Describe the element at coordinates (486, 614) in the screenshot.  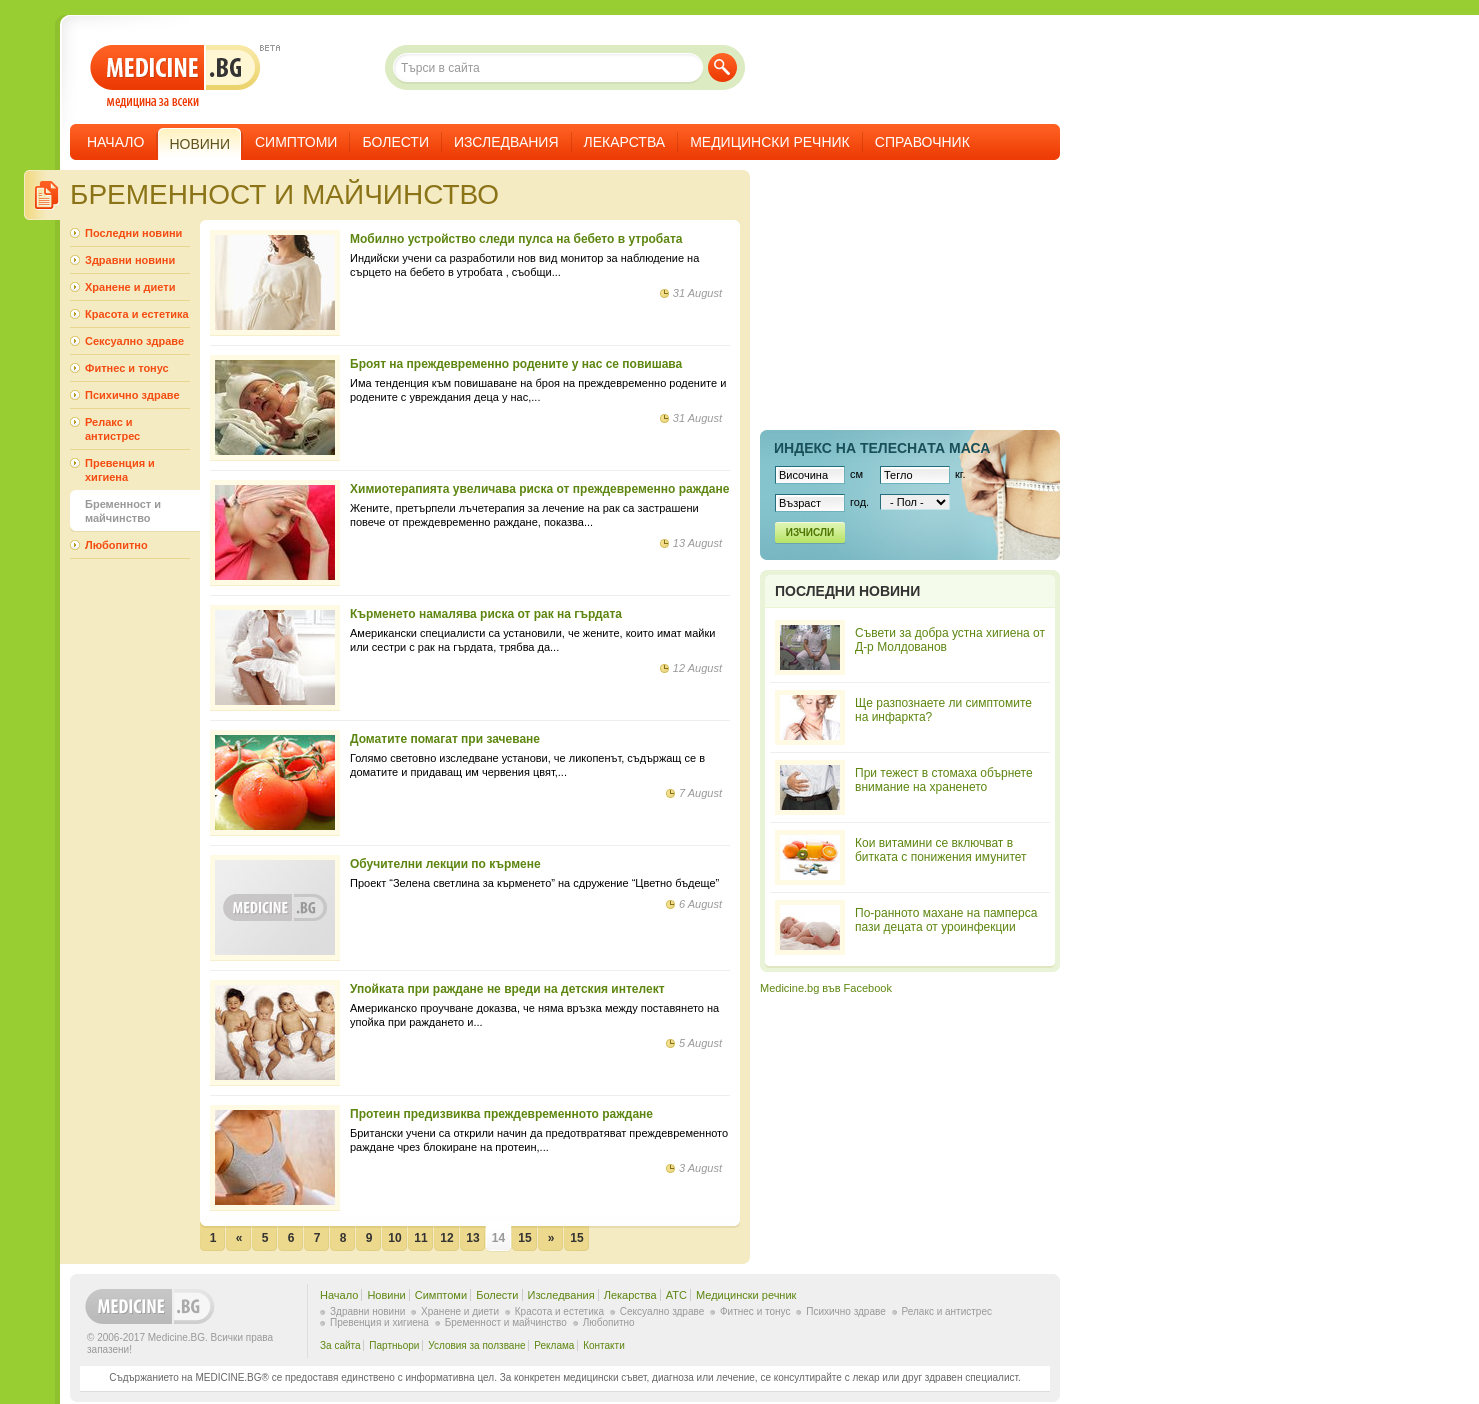
I see `Кърменето намалява риска от рак на гърдата` at that location.